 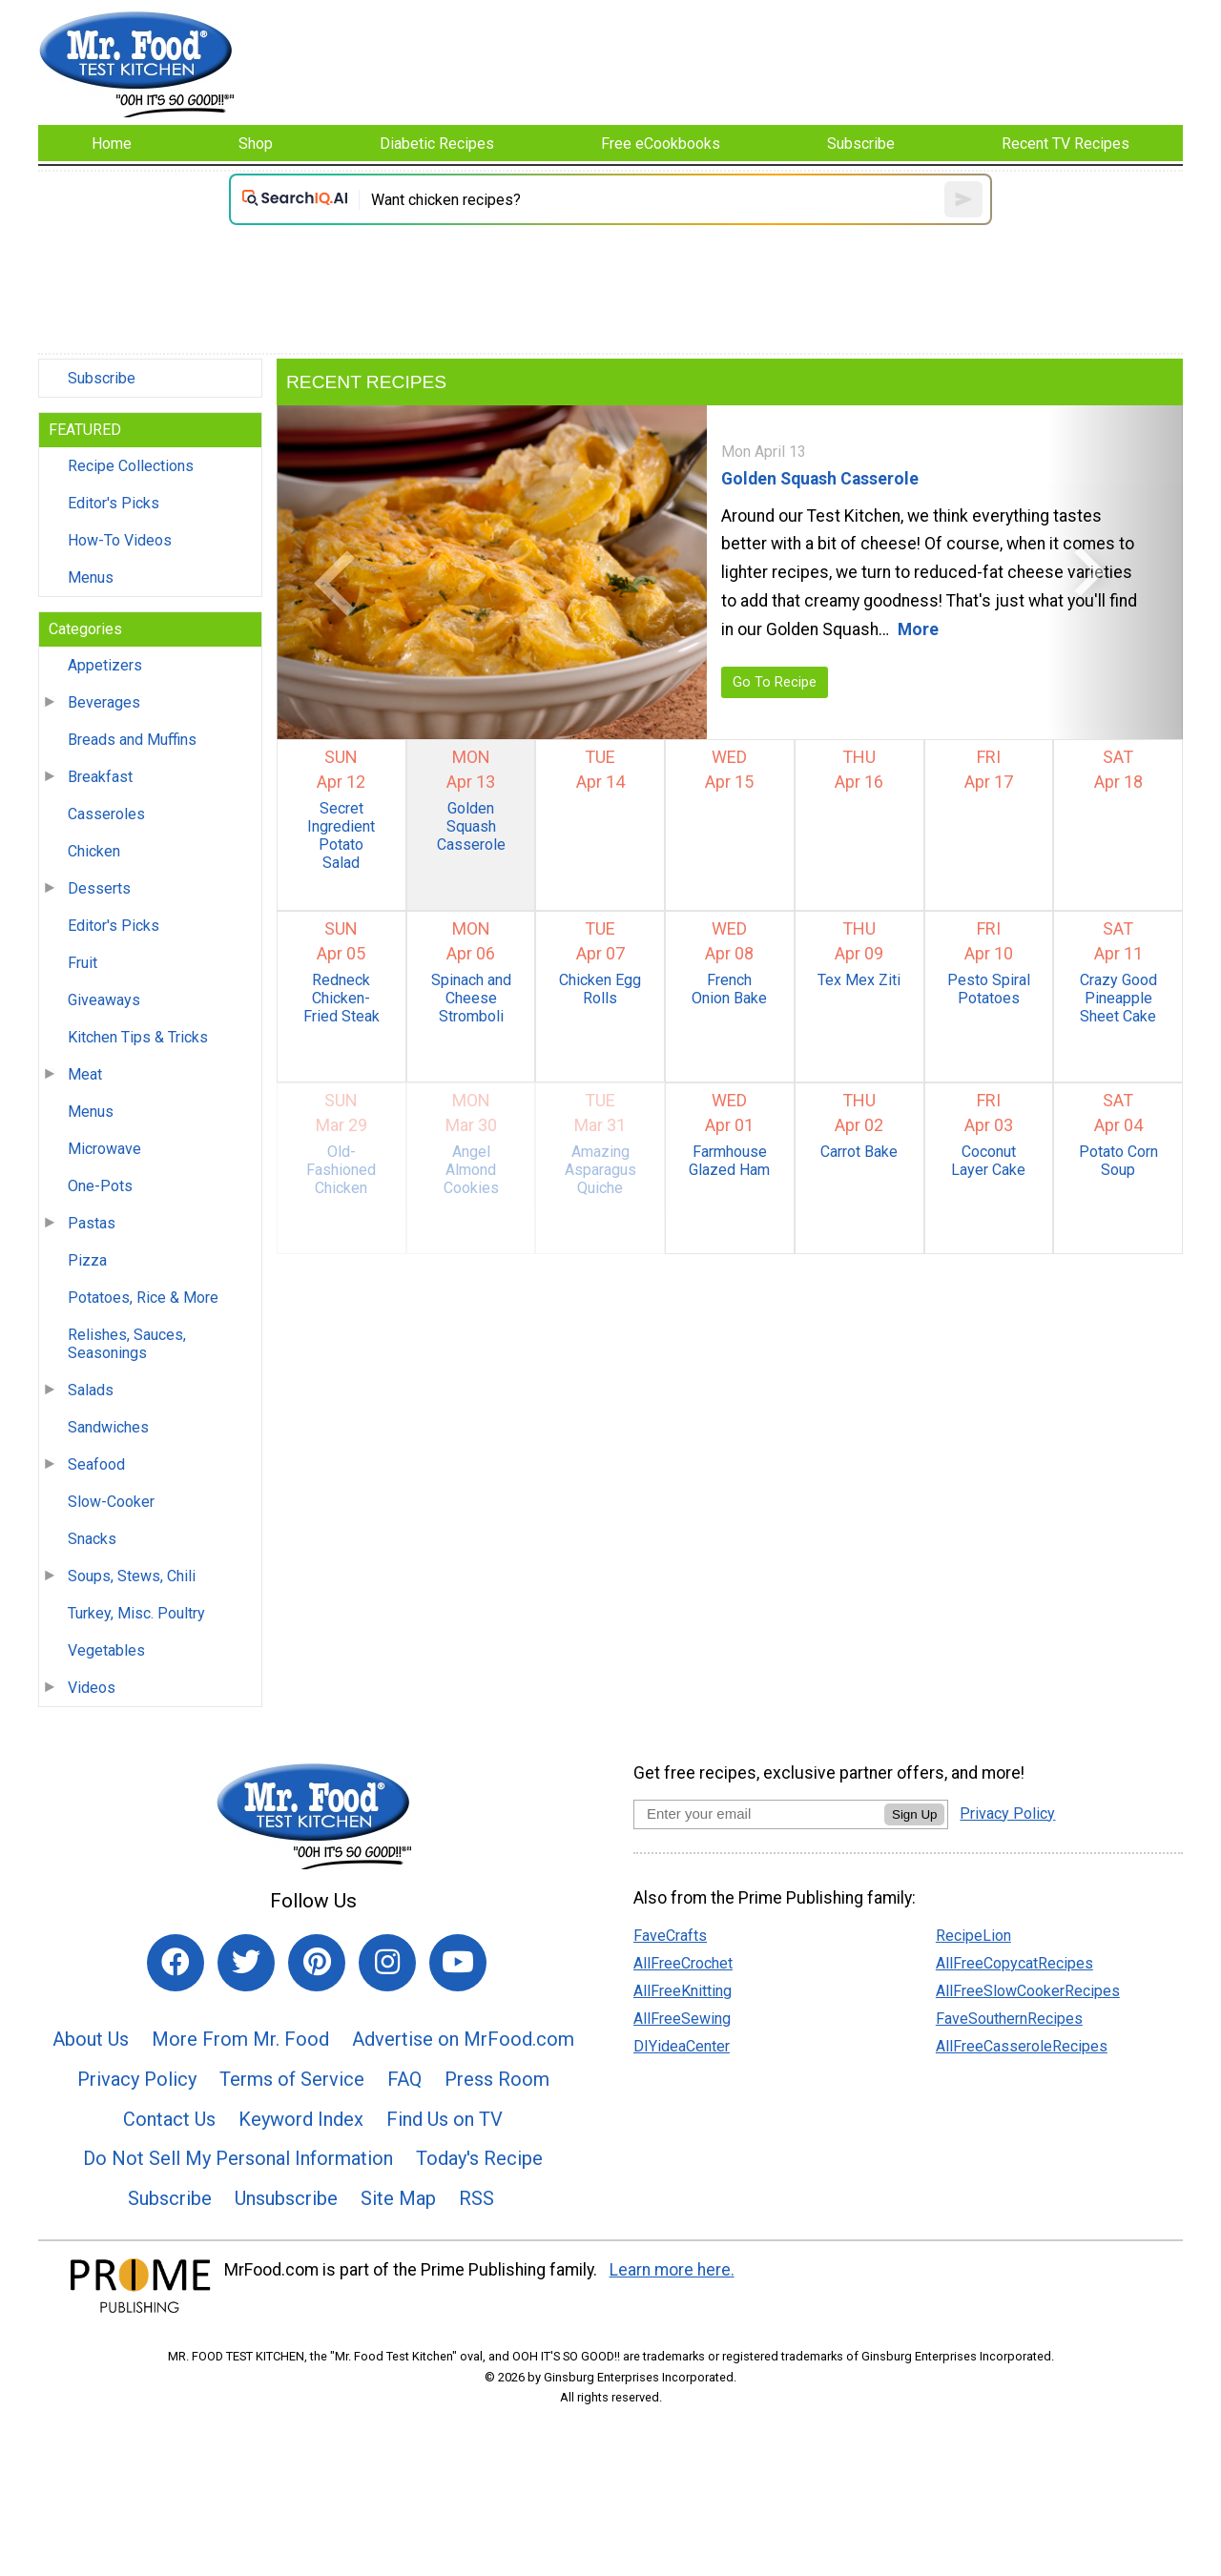 What do you see at coordinates (683, 1963) in the screenshot?
I see `AllFreeCrochet` at bounding box center [683, 1963].